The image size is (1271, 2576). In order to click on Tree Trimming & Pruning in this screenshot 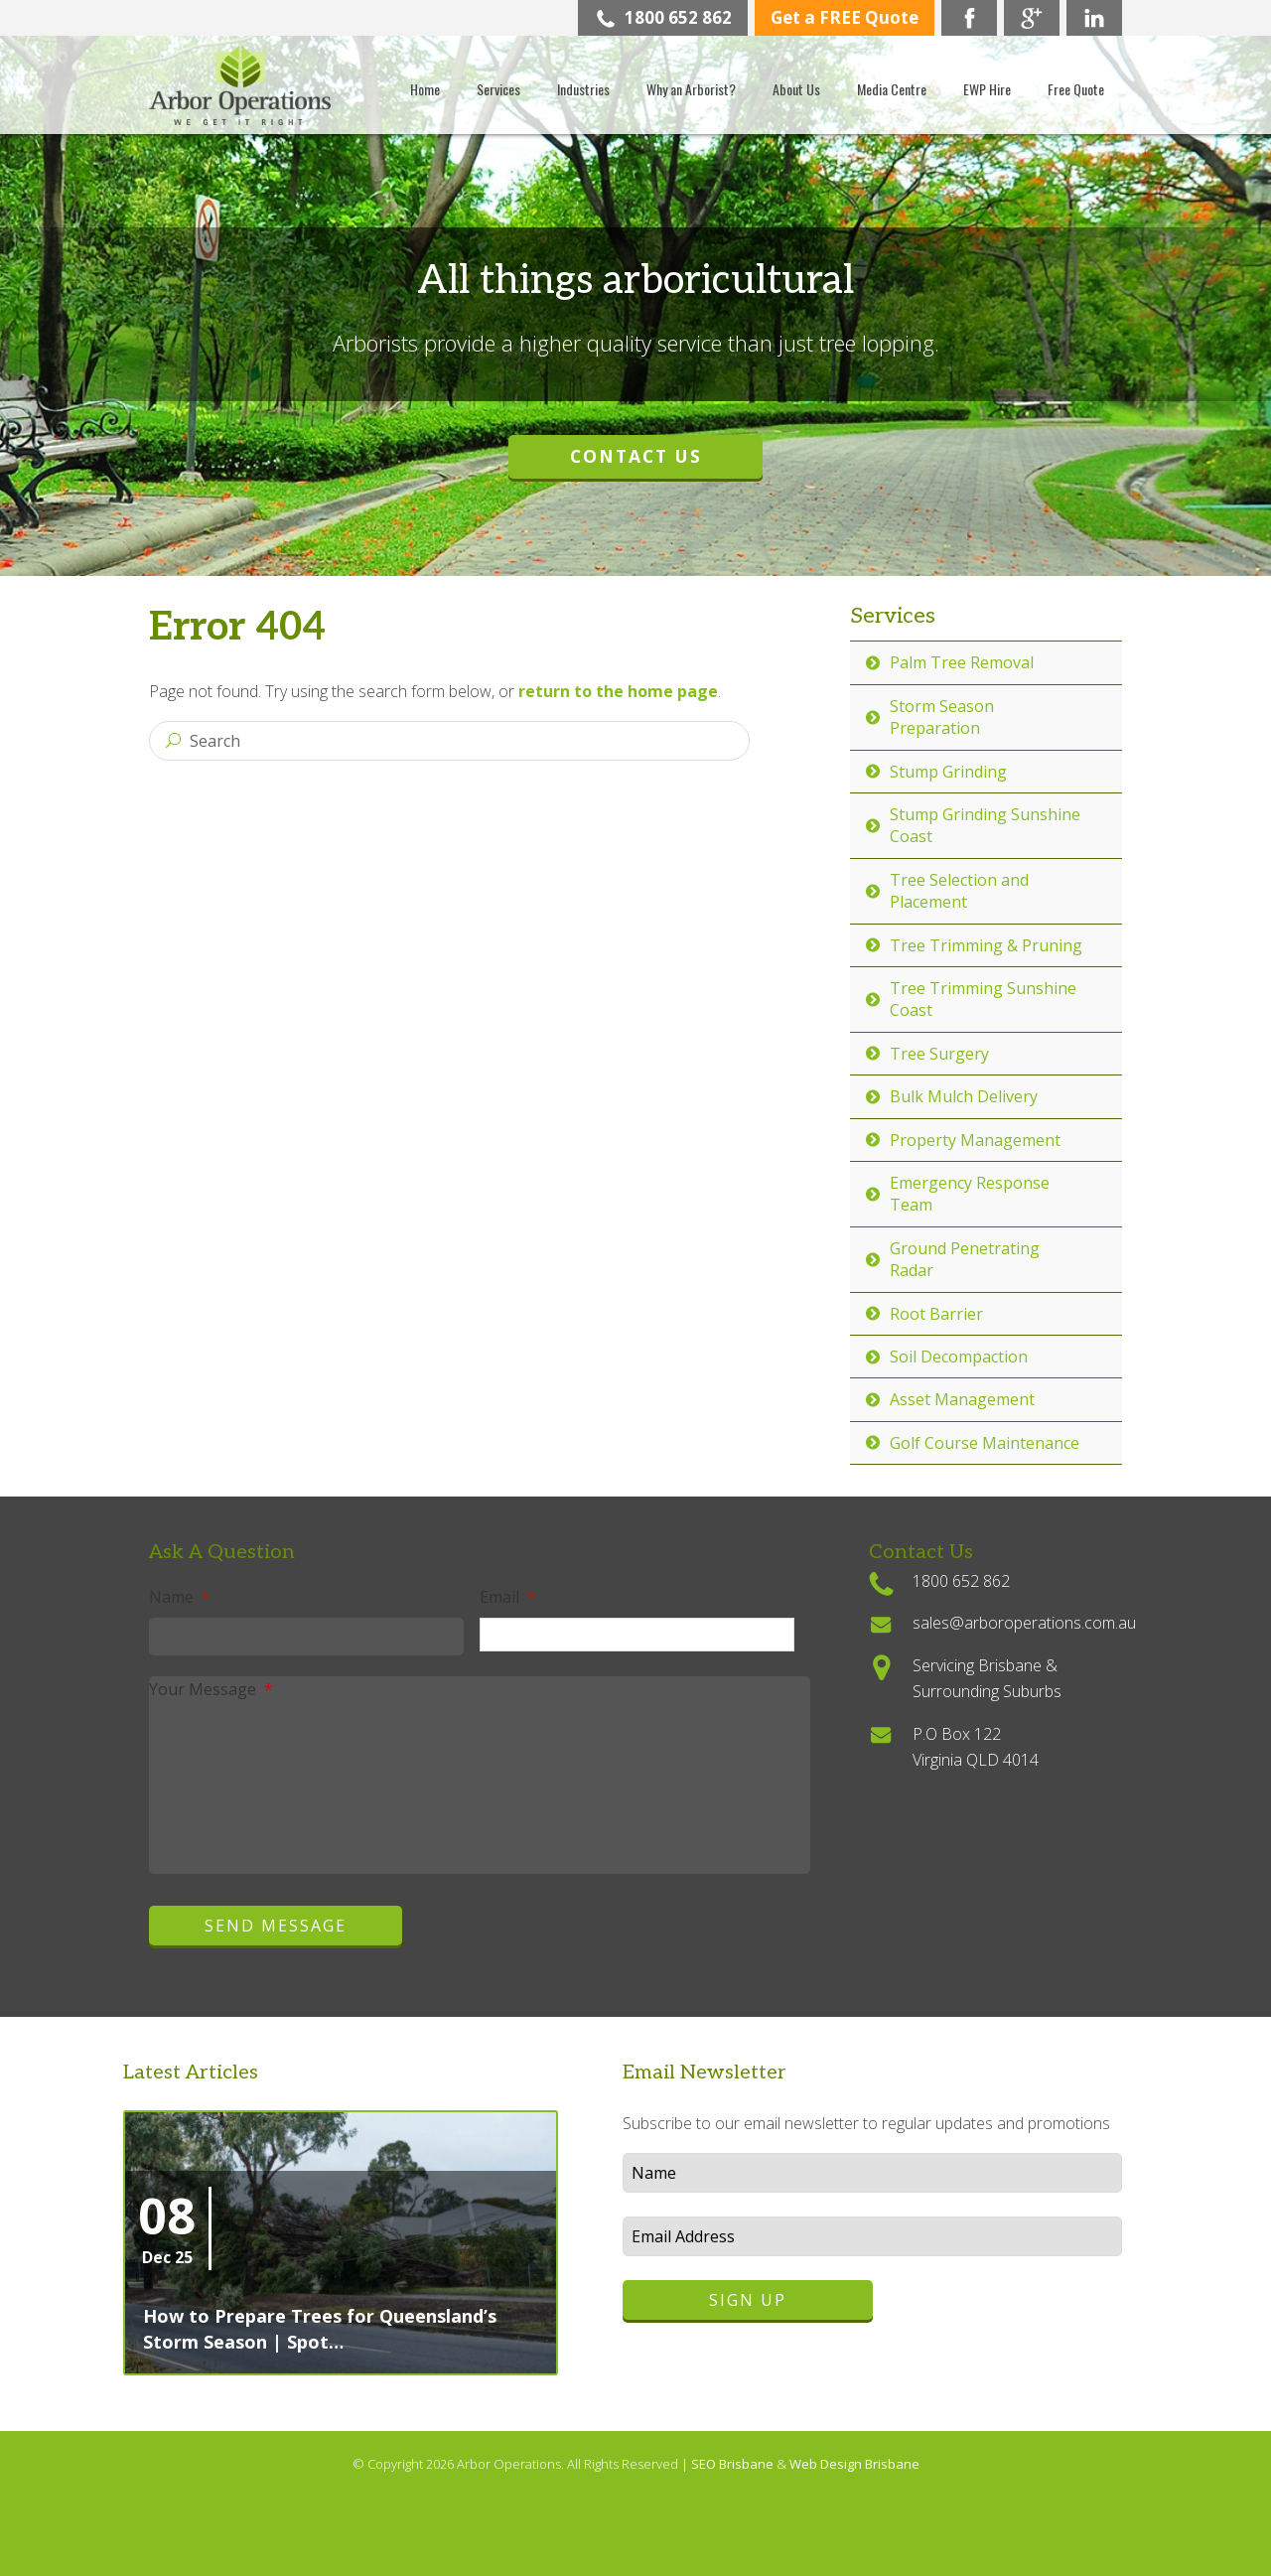, I will do `click(986, 945)`.